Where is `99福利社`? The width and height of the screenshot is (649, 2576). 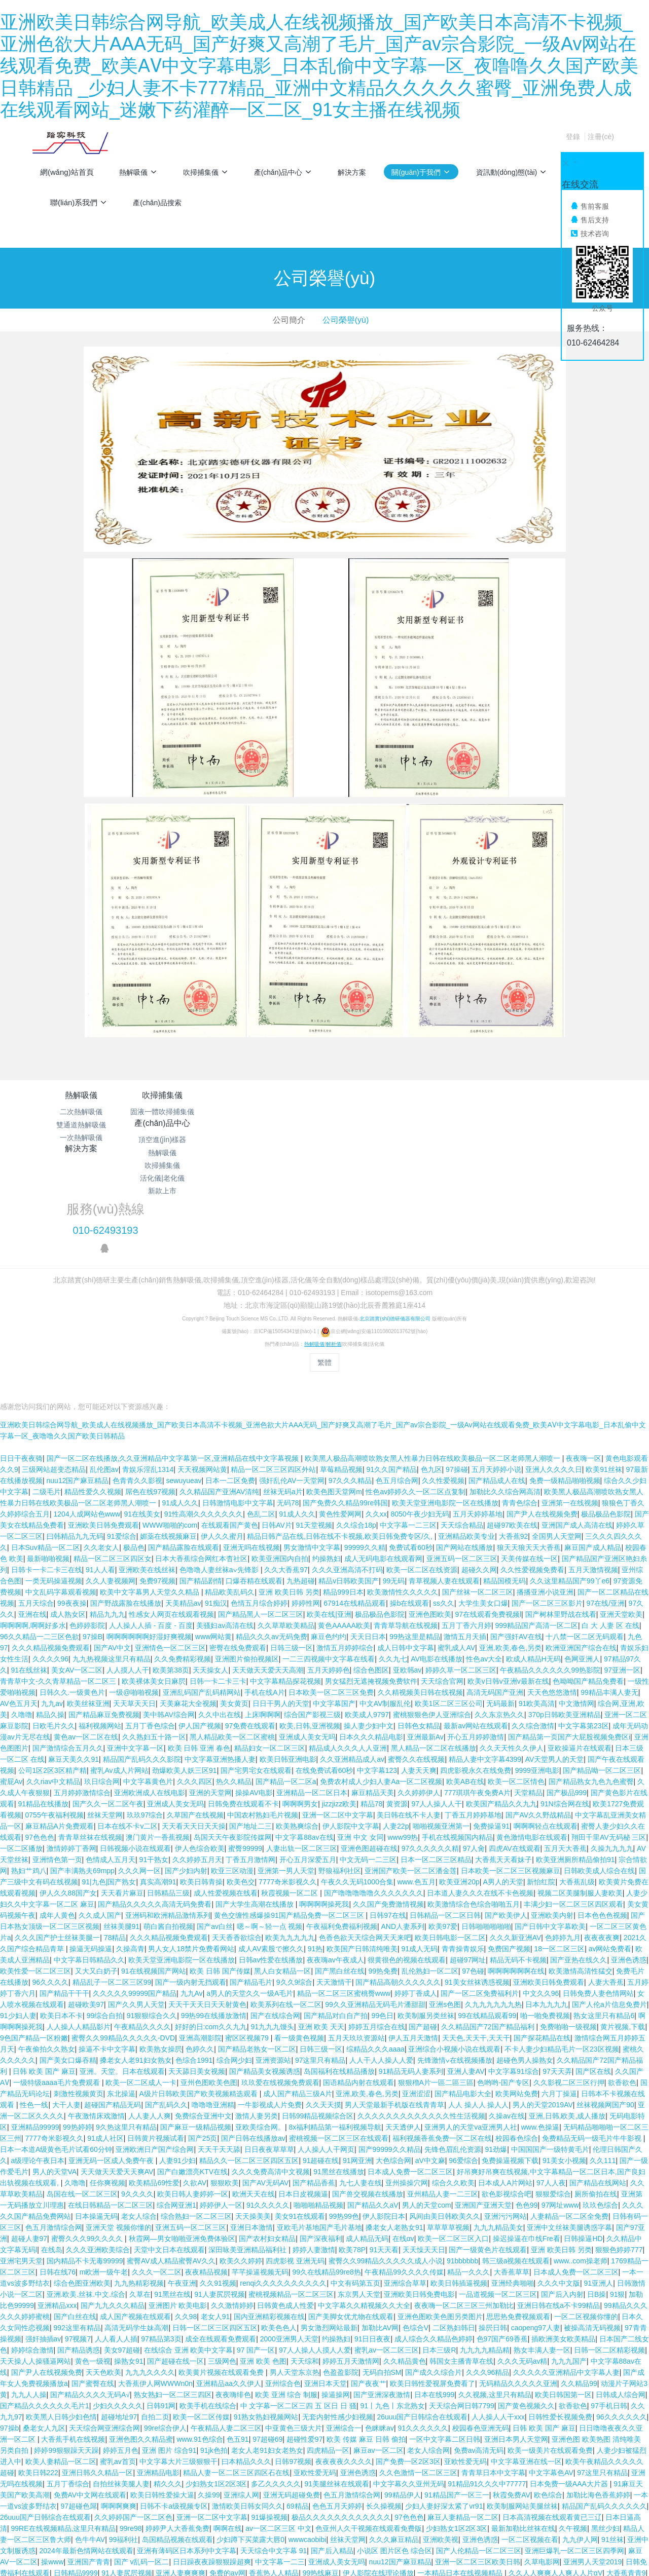
99福利社 is located at coordinates (123, 2437).